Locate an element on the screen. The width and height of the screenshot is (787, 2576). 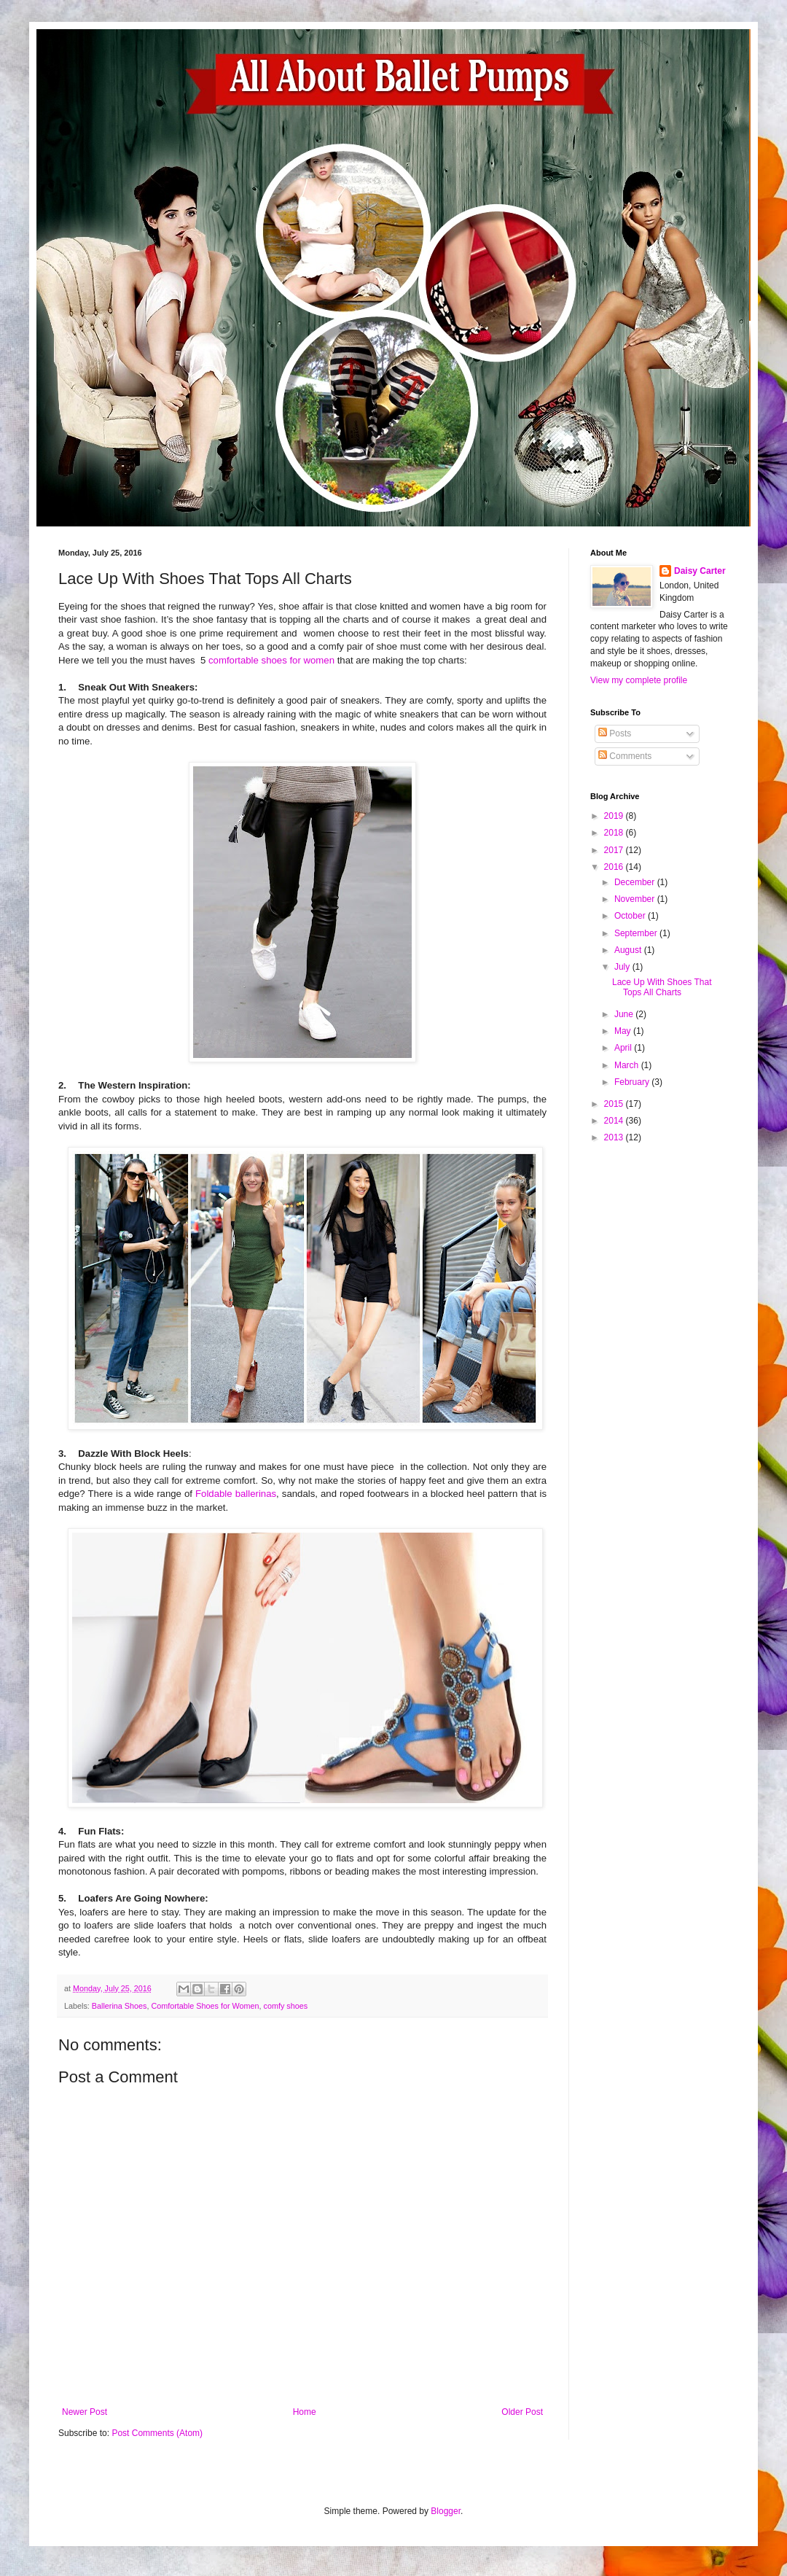
February is located at coordinates (632, 1082).